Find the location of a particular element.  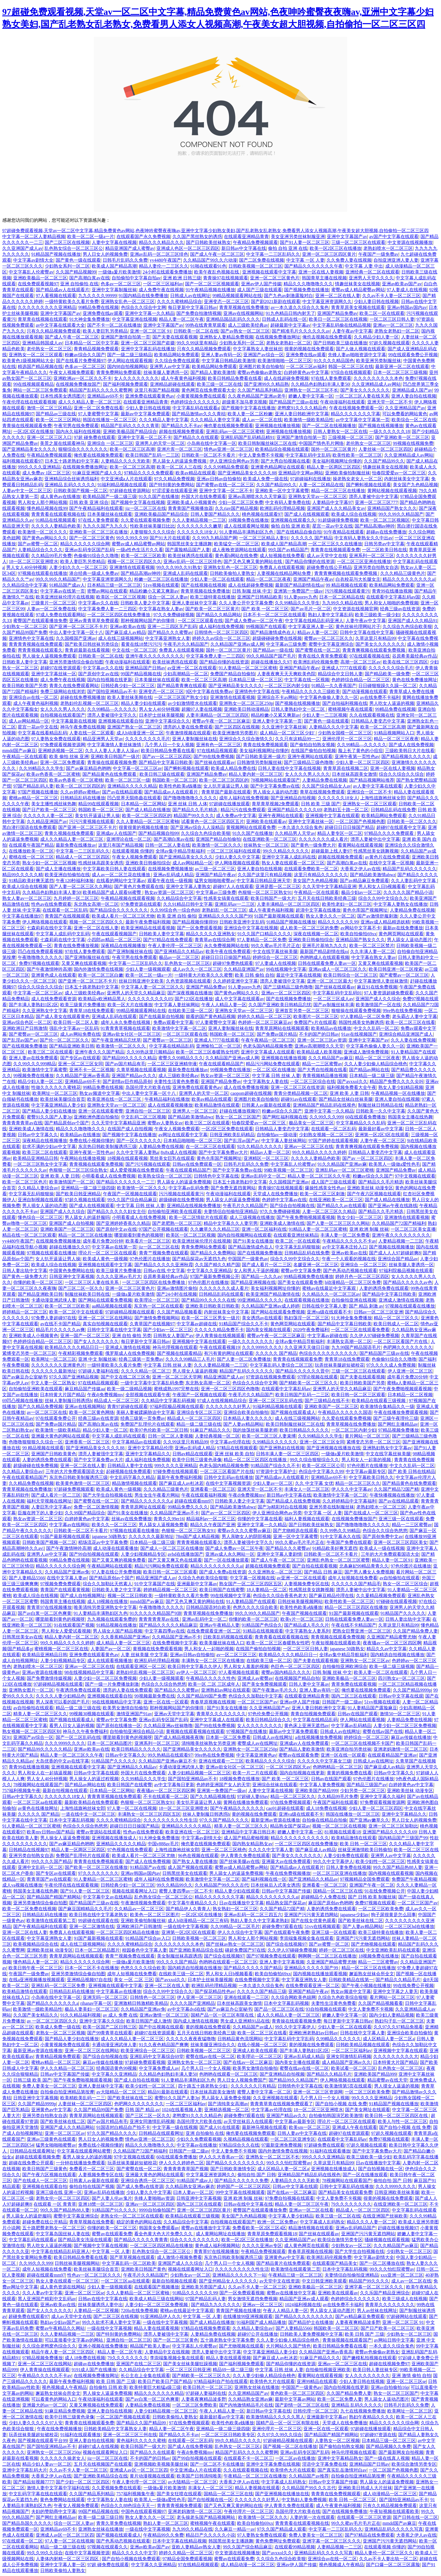

久久久9999久久久久 is located at coordinates (262, 1347).